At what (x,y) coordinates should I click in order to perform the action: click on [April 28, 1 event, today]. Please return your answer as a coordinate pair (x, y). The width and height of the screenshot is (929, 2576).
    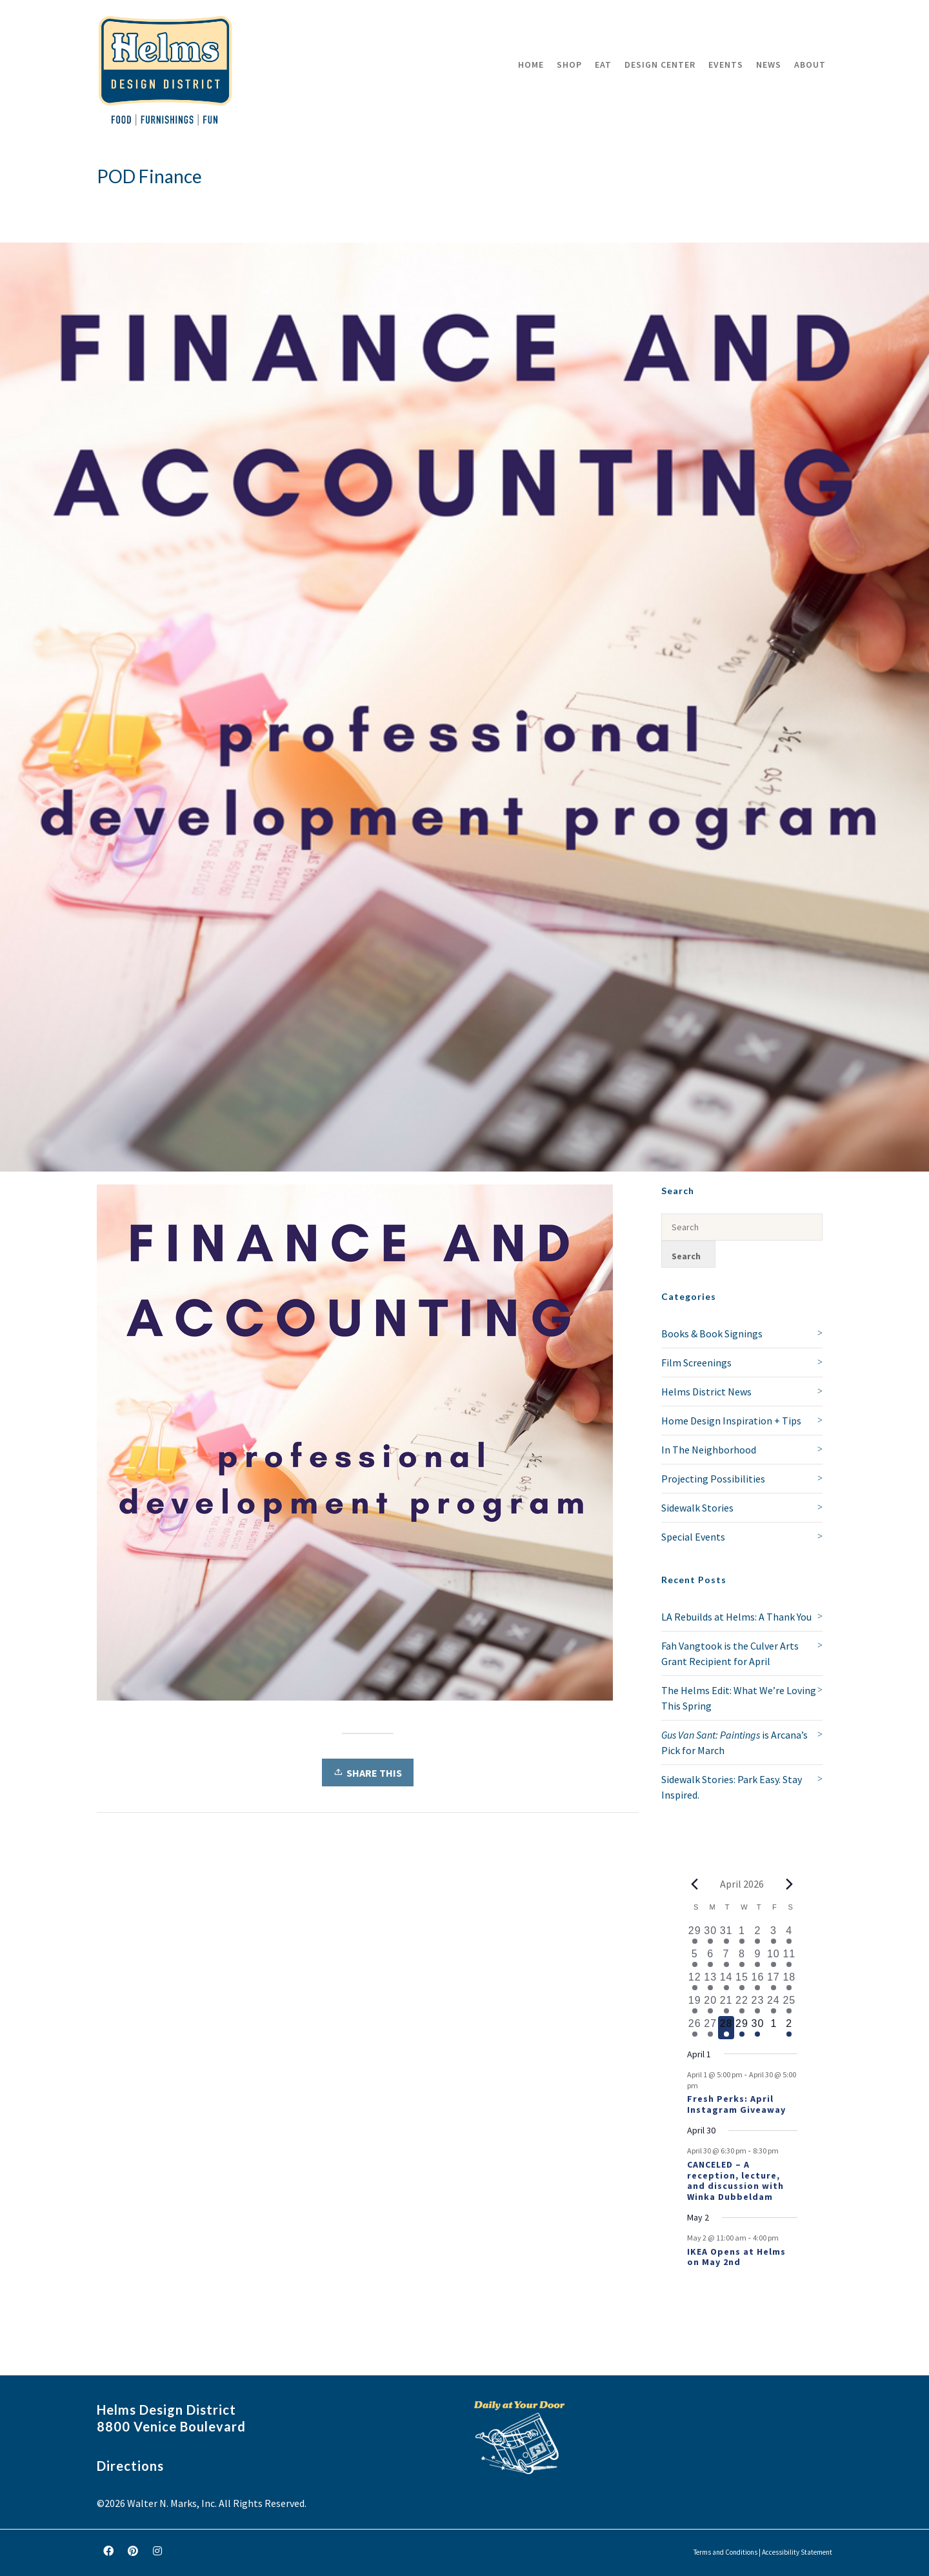
    Looking at the image, I should click on (726, 2027).